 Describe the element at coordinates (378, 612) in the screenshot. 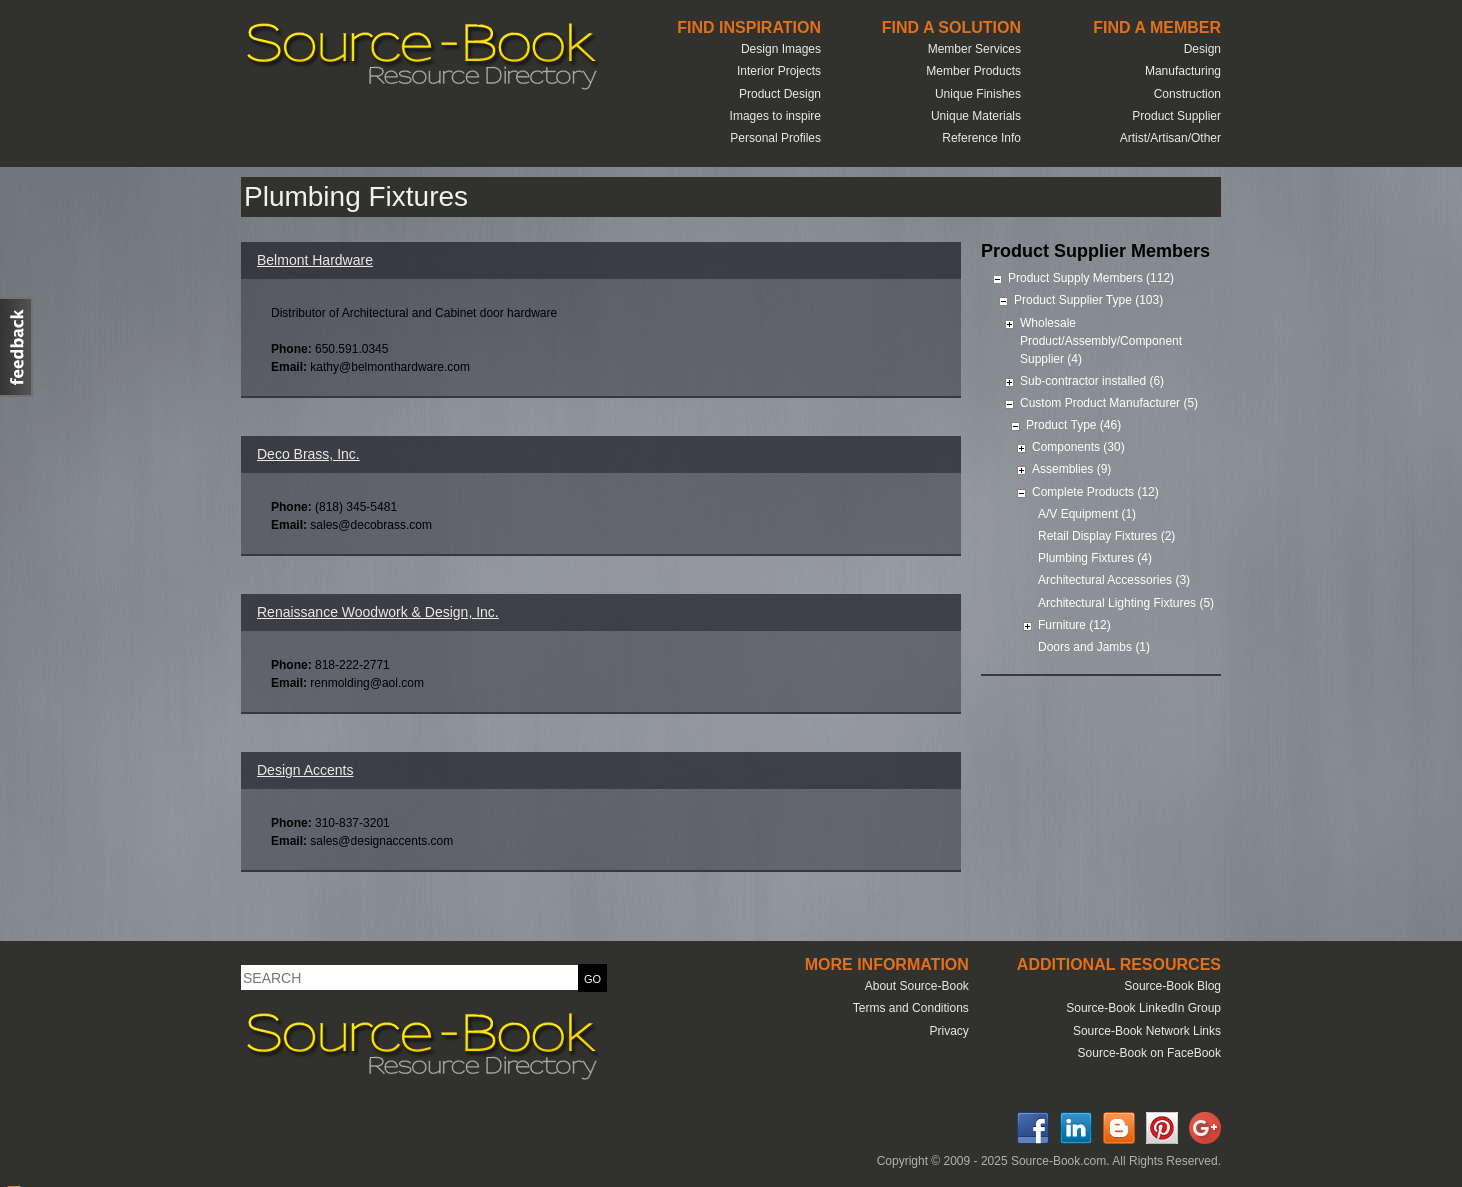

I see `Renaissance Woodwork & Design, Inc.` at that location.